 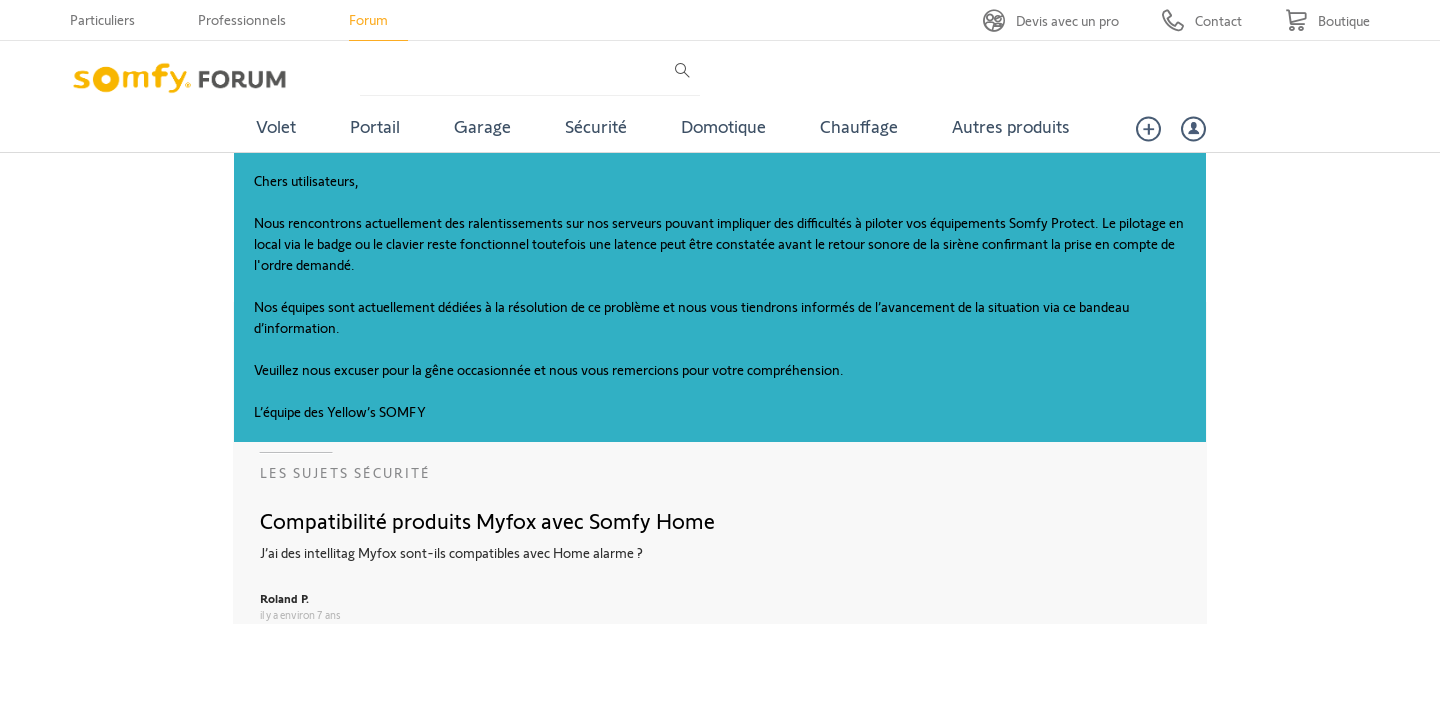 I want to click on Autres produits, so click(x=1011, y=126).